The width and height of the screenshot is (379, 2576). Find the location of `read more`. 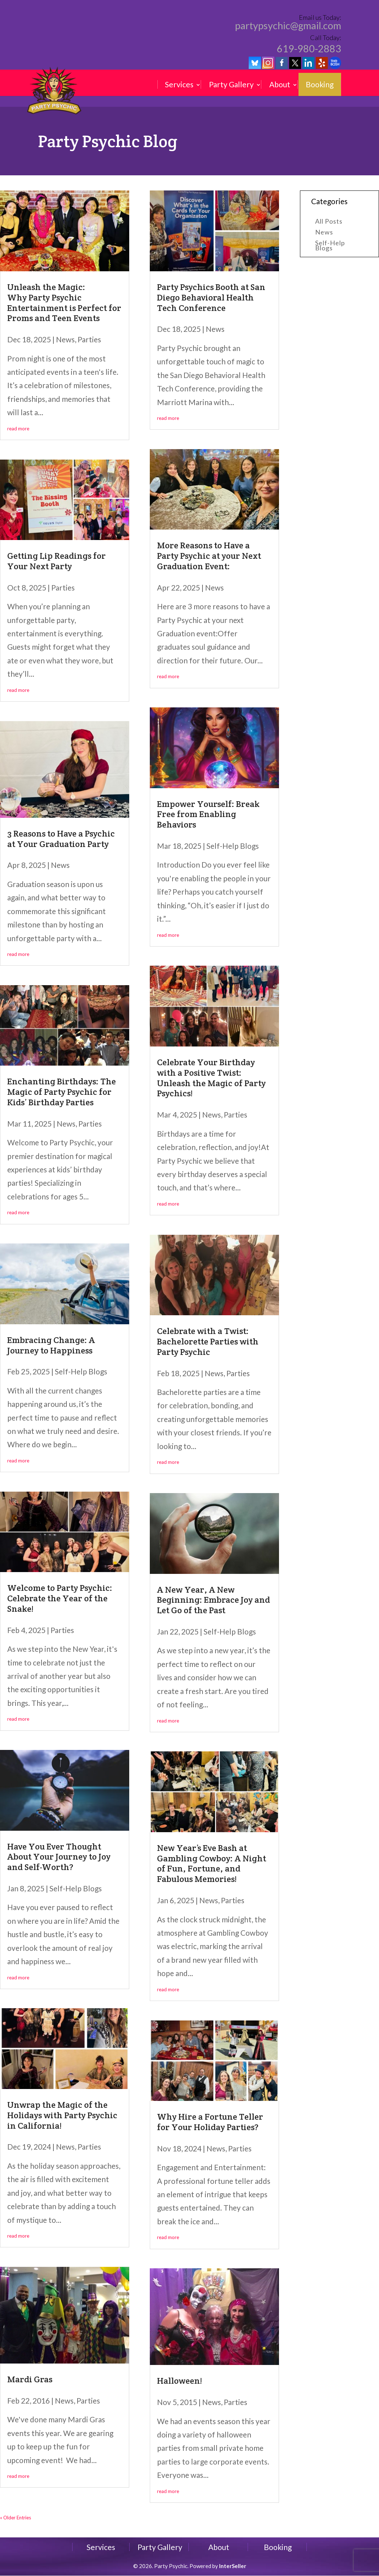

read more is located at coordinates (18, 428).